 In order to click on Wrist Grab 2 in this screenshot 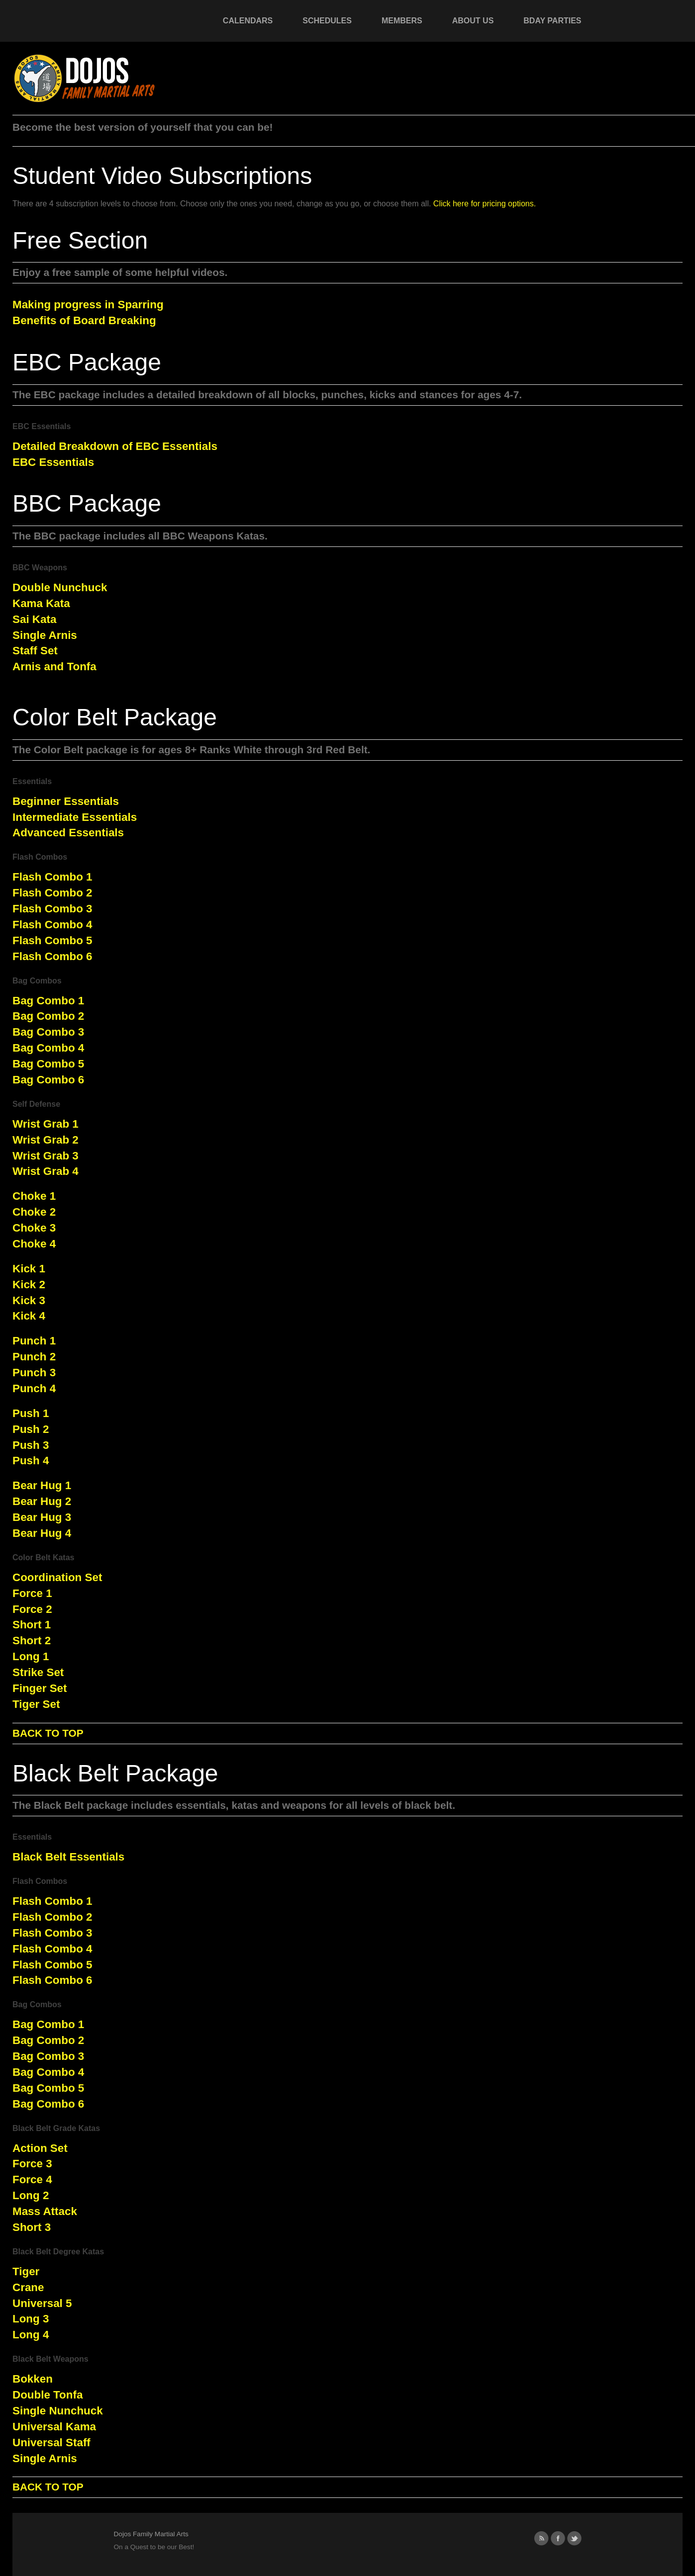, I will do `click(45, 1140)`.